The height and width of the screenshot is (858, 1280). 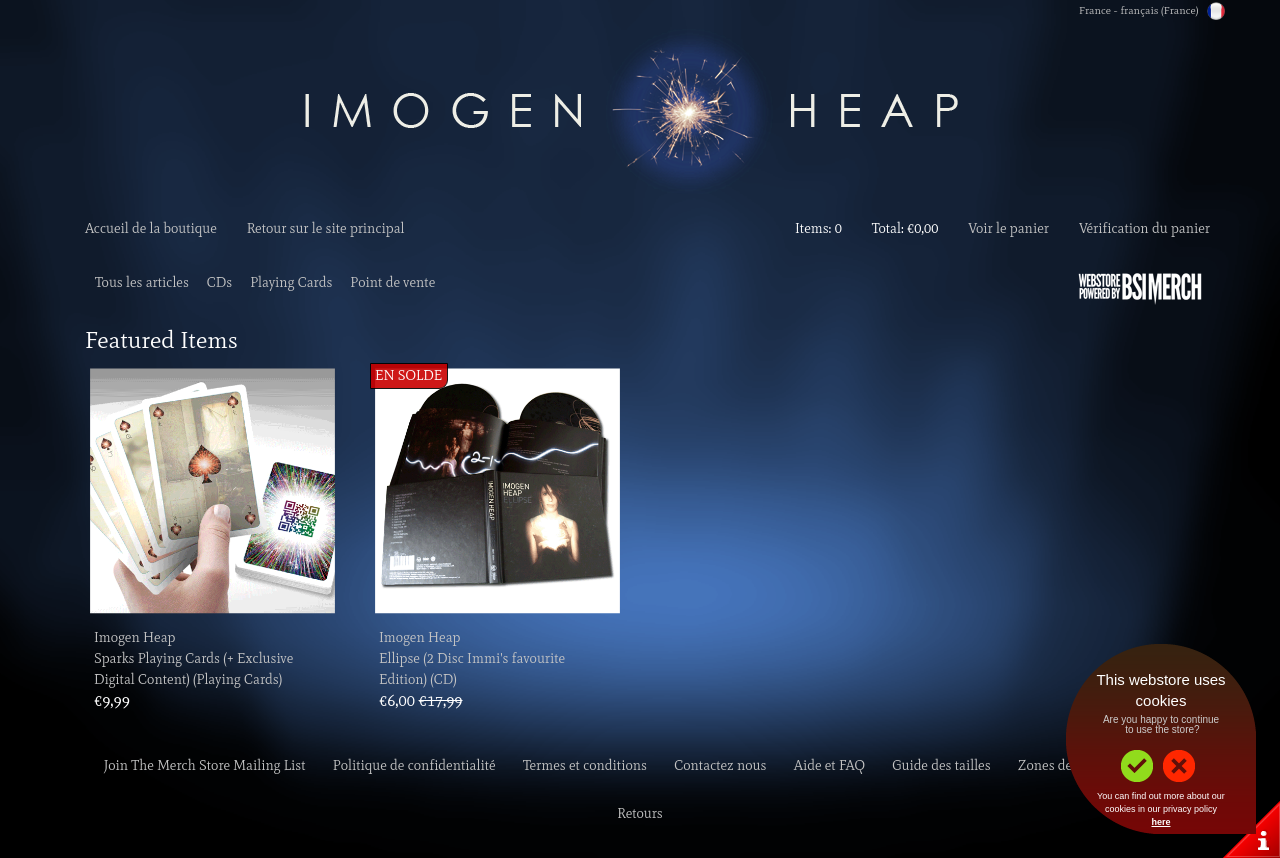 What do you see at coordinates (585, 765) in the screenshot?
I see `Termes et conditions` at bounding box center [585, 765].